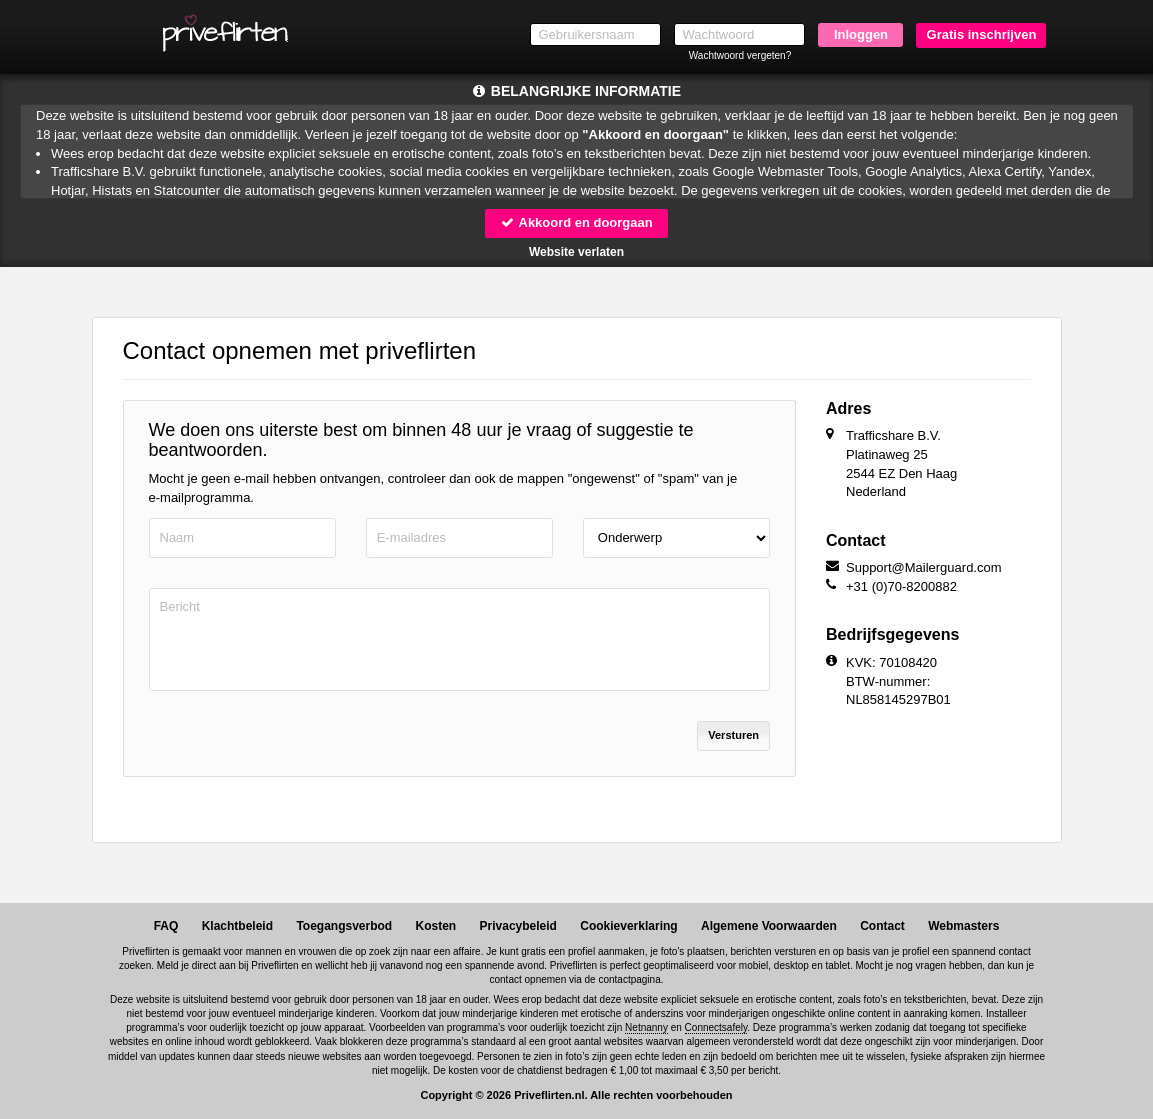 This screenshot has width=1153, height=1119. I want to click on Kosten, so click(436, 926).